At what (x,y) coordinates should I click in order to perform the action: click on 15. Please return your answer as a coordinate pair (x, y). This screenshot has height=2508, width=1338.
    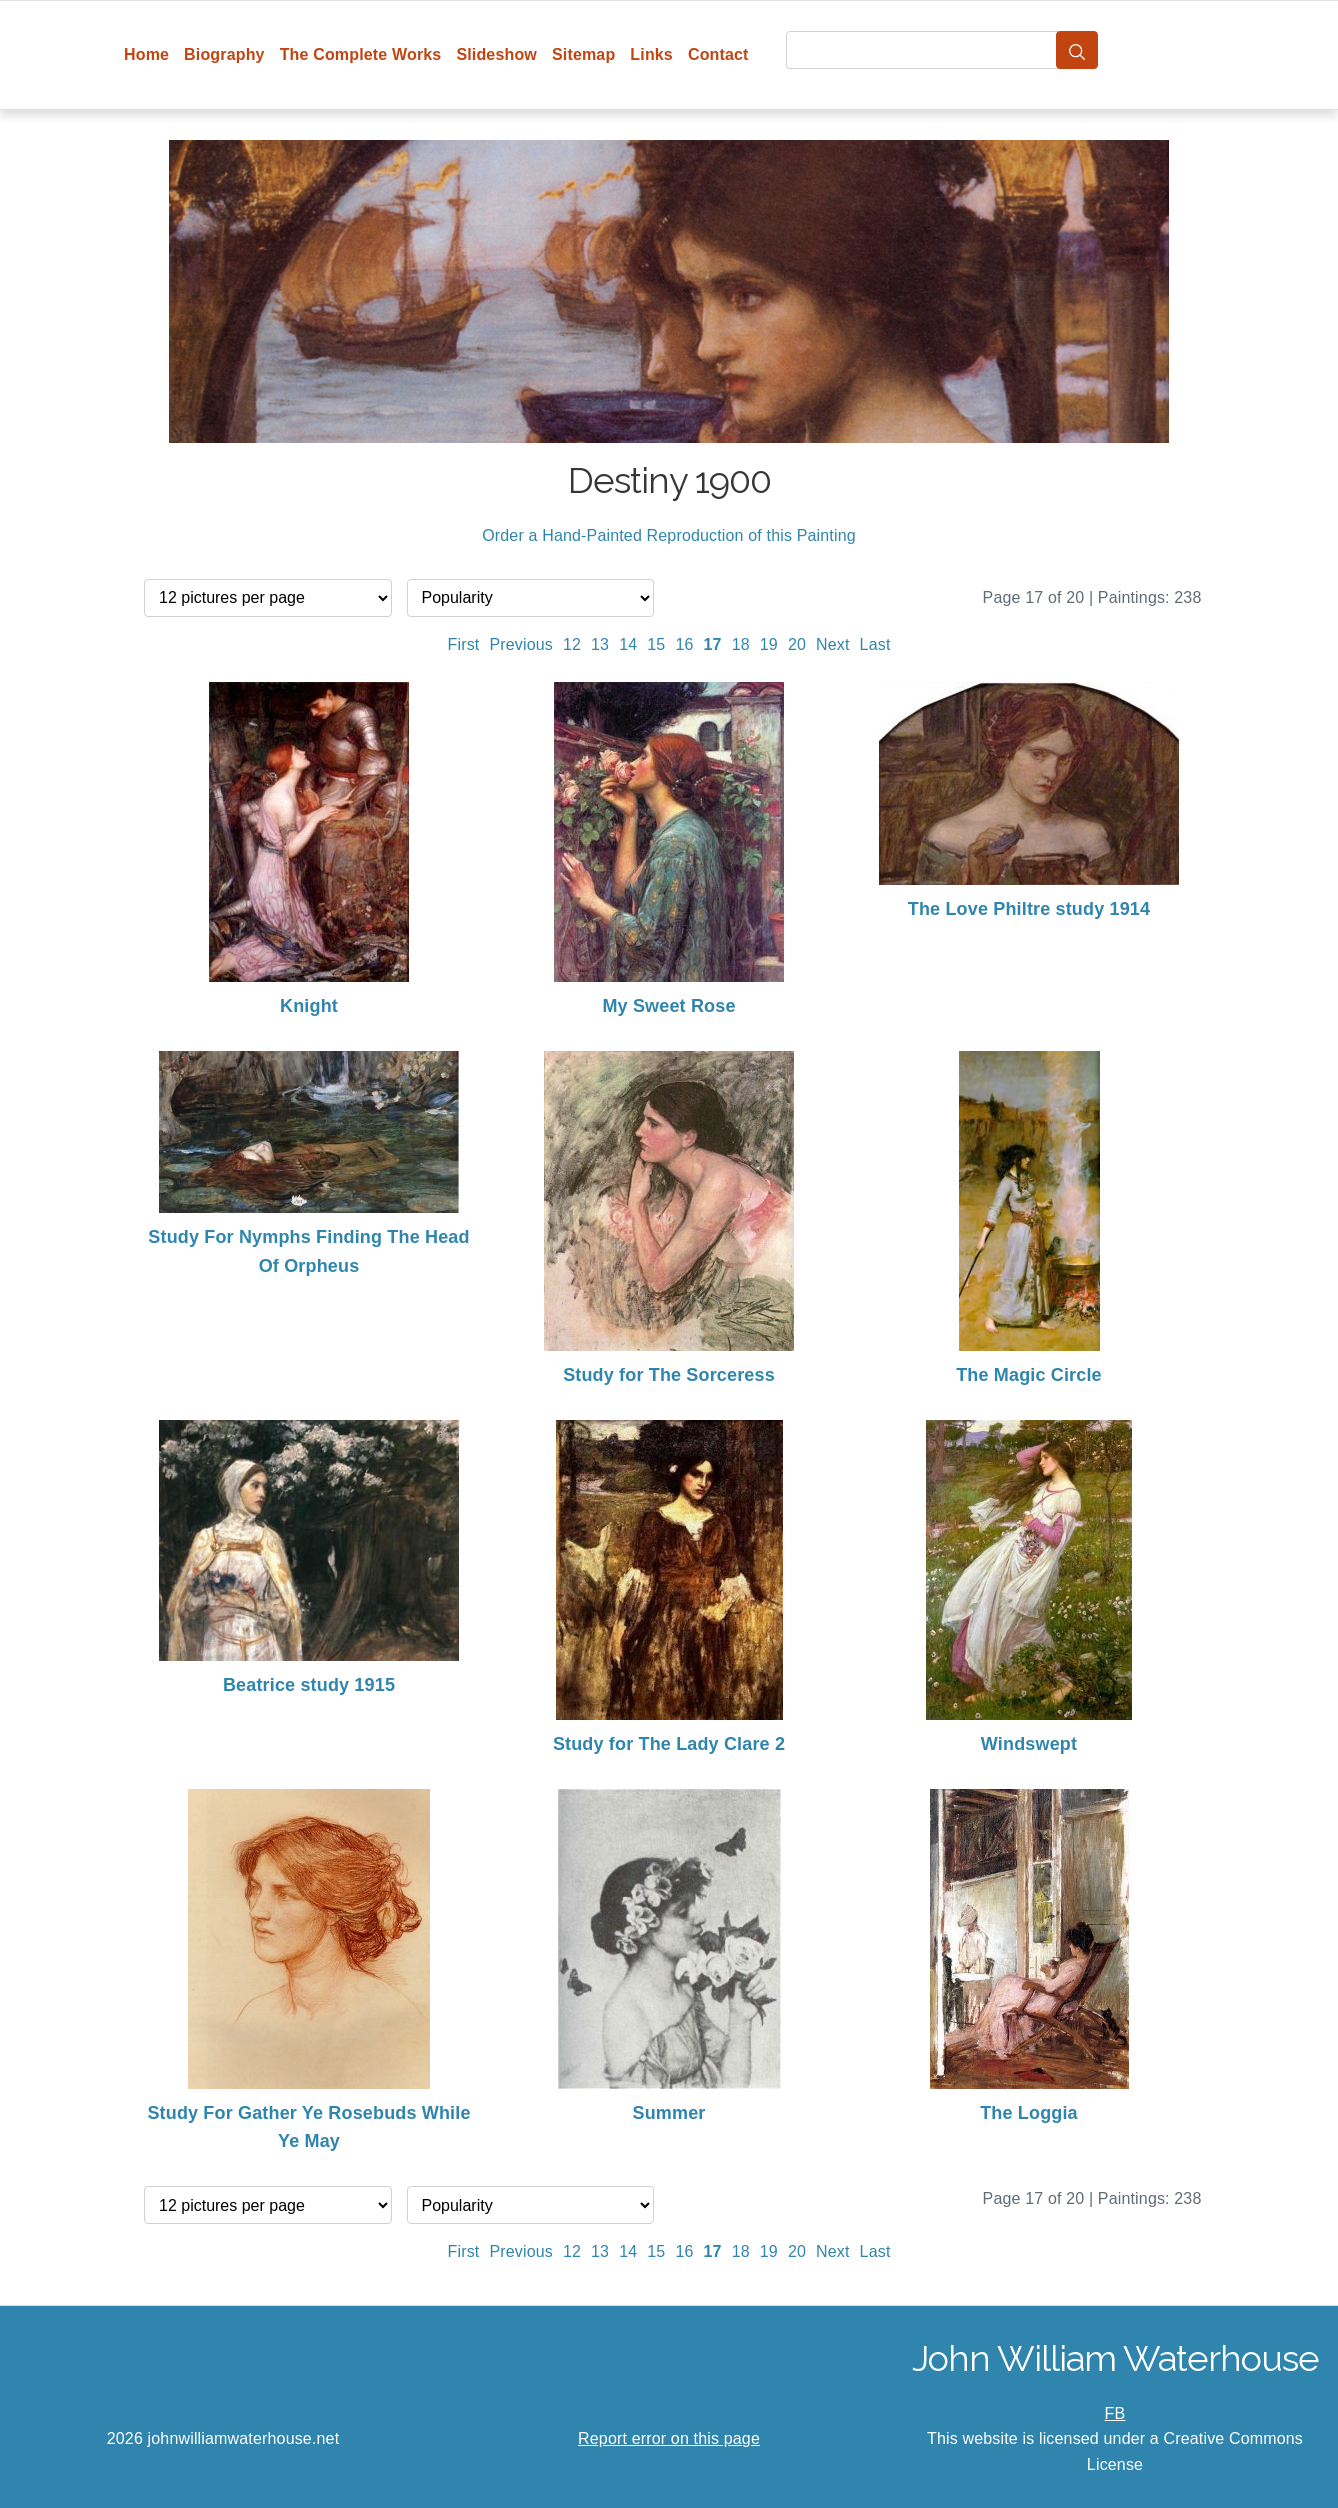
    Looking at the image, I should click on (656, 644).